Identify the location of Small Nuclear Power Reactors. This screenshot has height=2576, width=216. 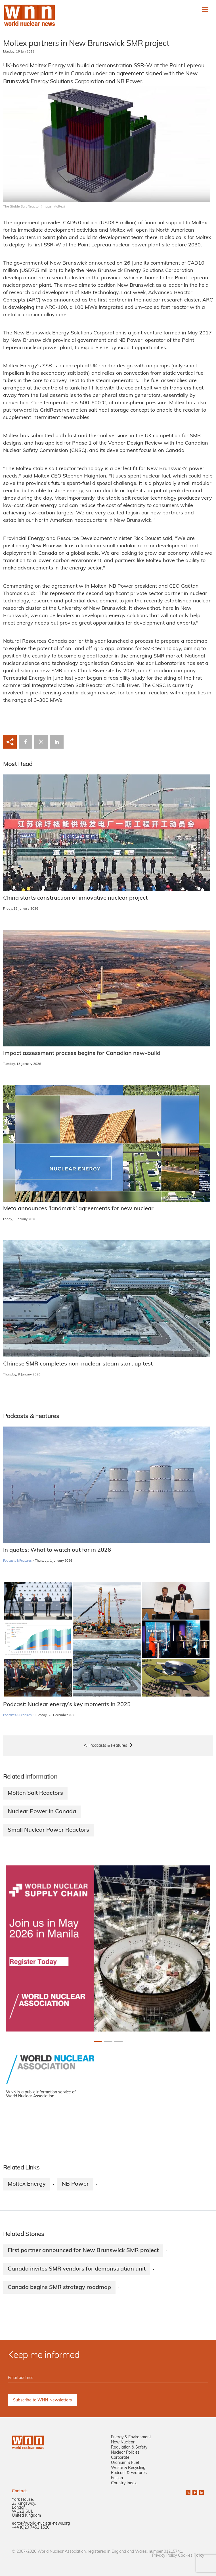
(48, 1830).